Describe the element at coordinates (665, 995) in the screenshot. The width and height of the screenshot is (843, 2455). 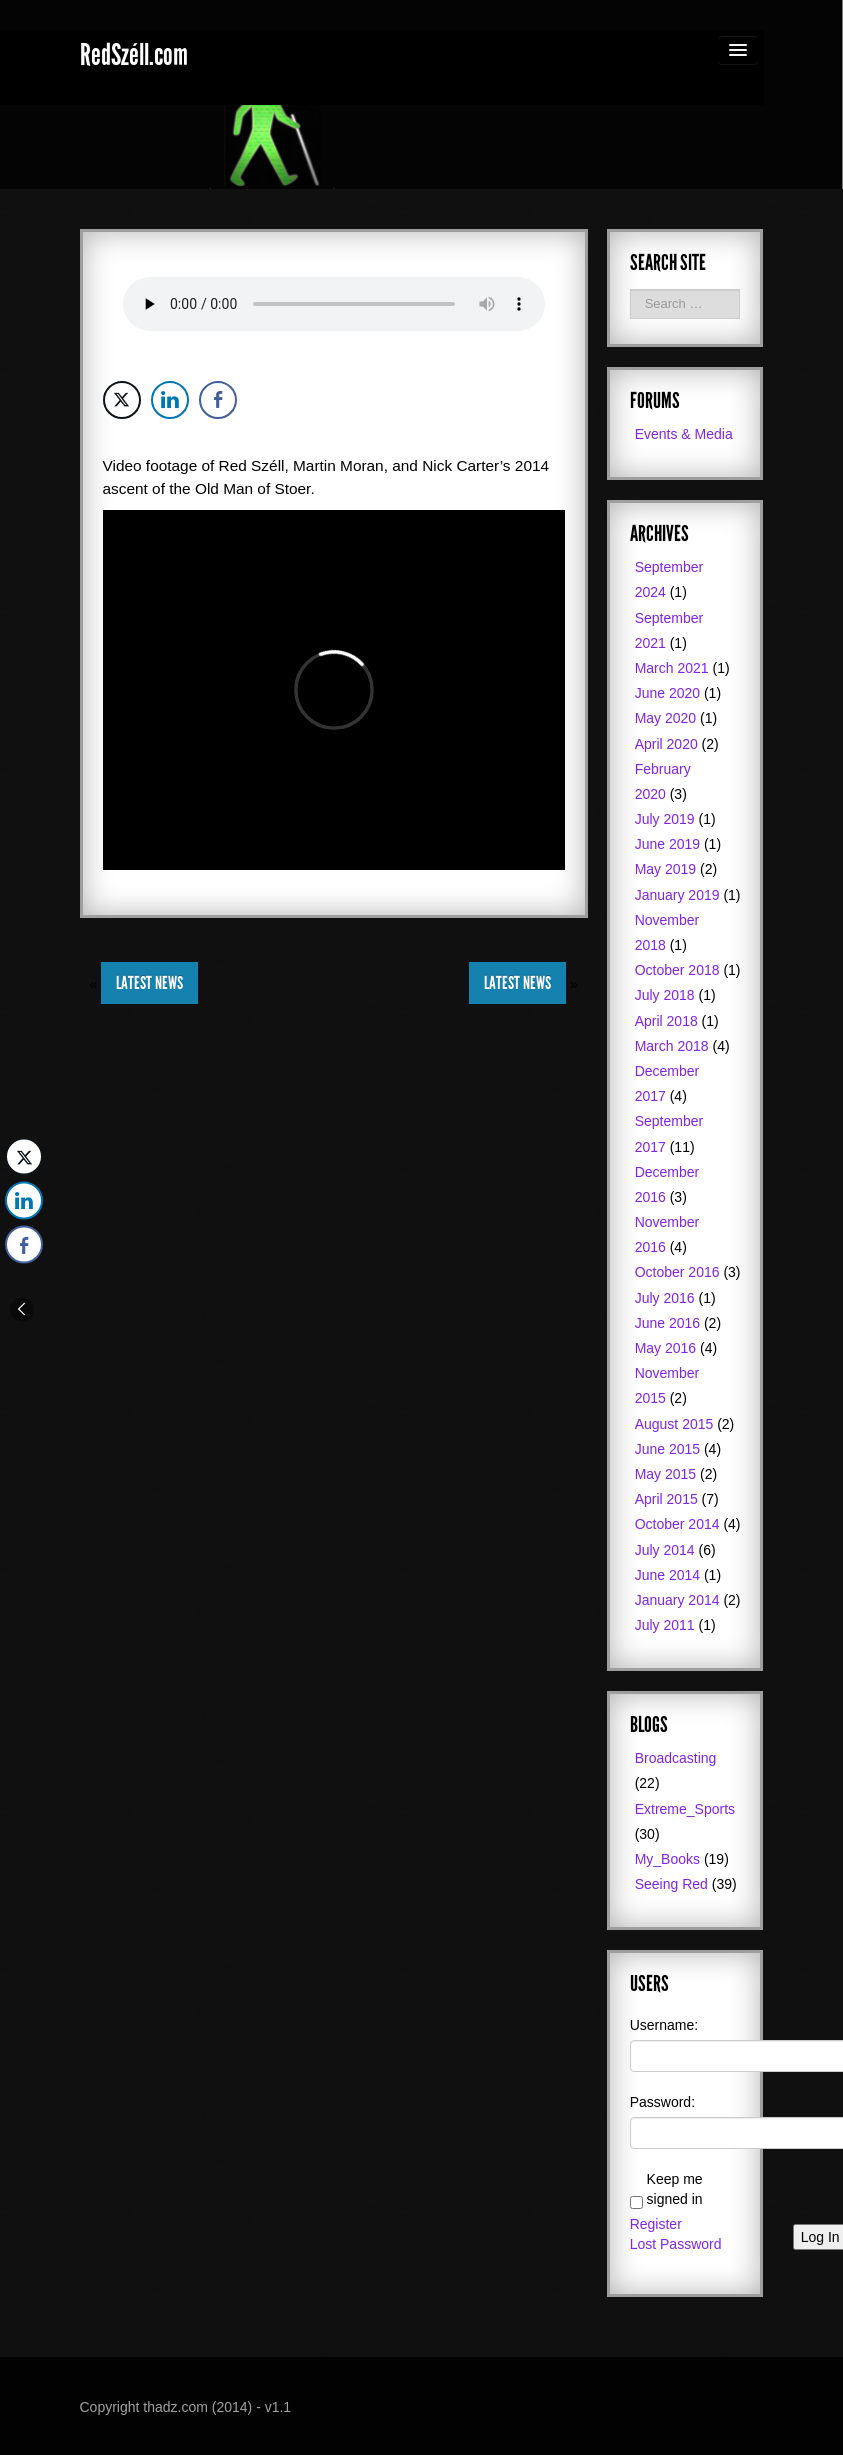
I see `July 2018` at that location.